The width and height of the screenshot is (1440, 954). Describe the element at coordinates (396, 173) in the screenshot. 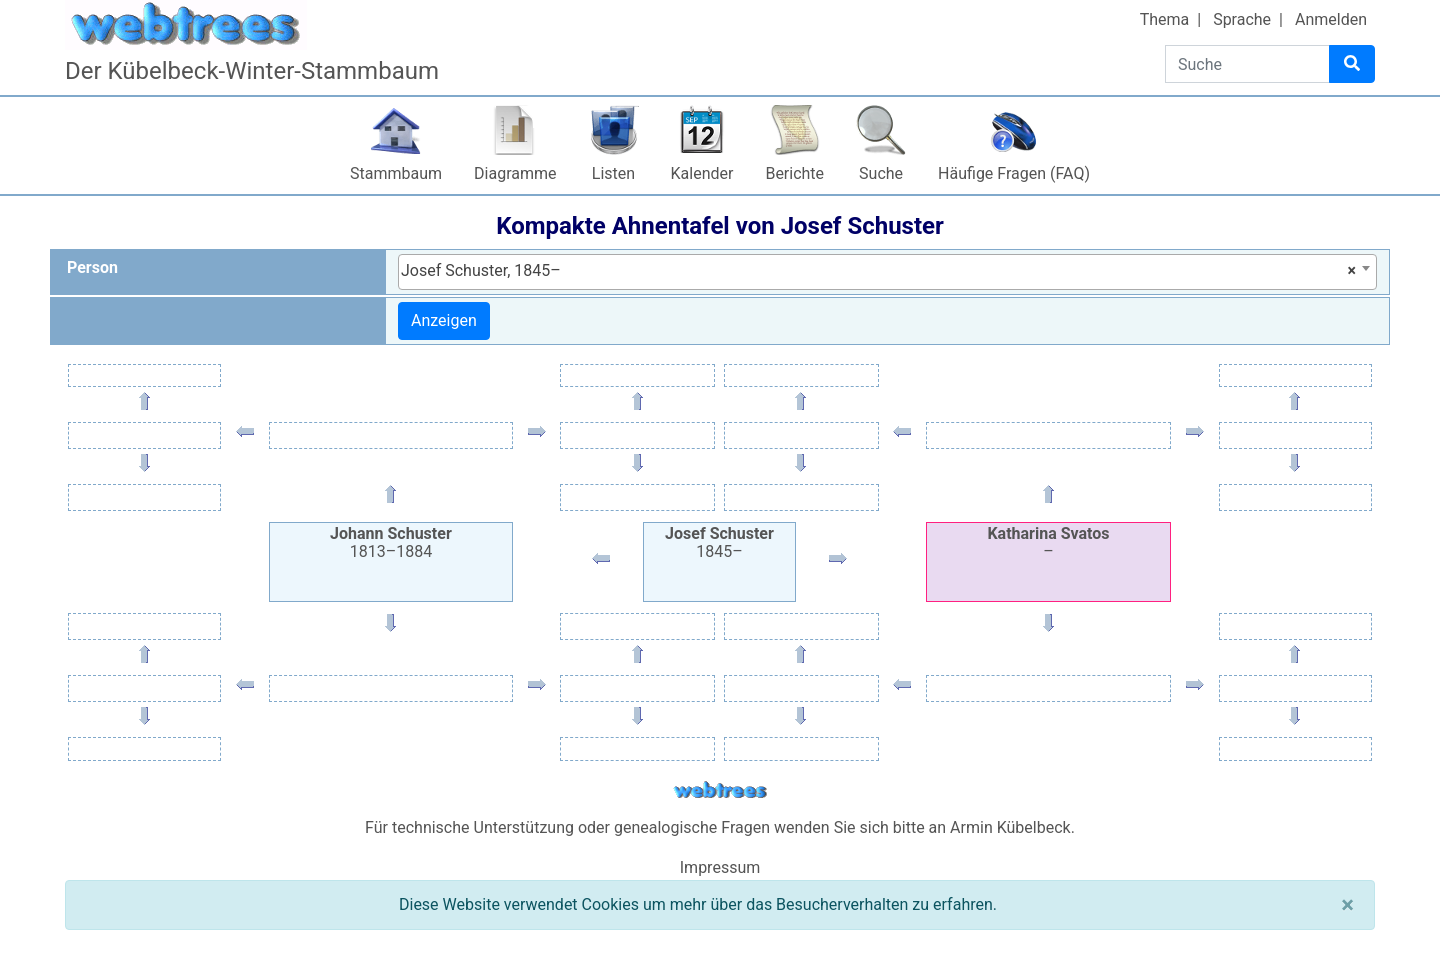

I see `Stammbaum` at that location.